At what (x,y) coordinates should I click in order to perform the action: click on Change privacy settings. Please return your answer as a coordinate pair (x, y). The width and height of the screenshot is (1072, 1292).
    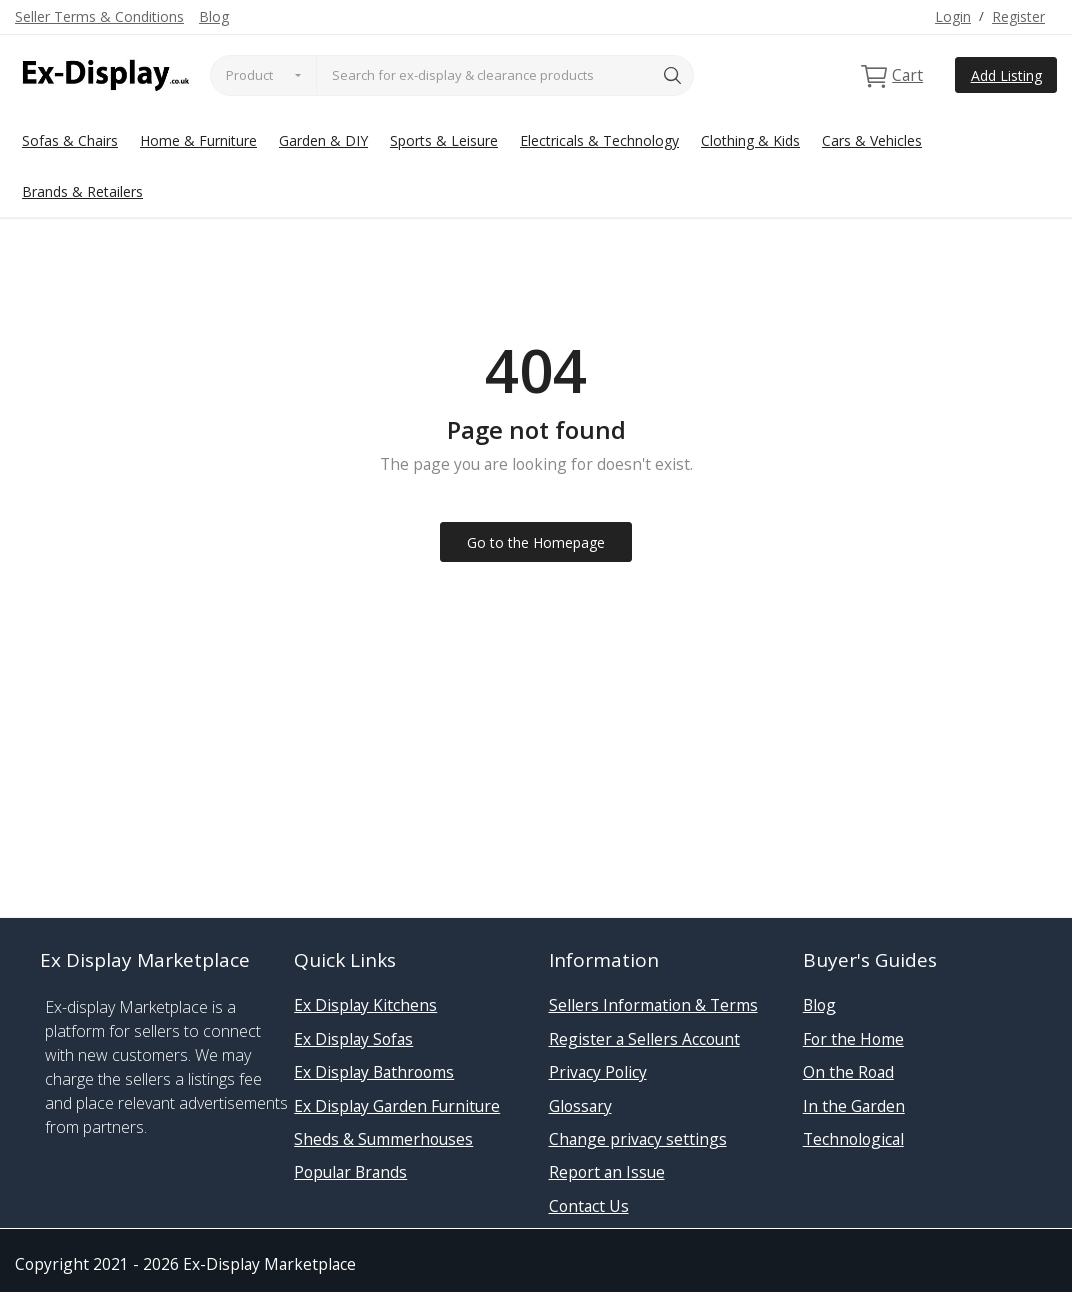
    Looking at the image, I should click on (638, 1139).